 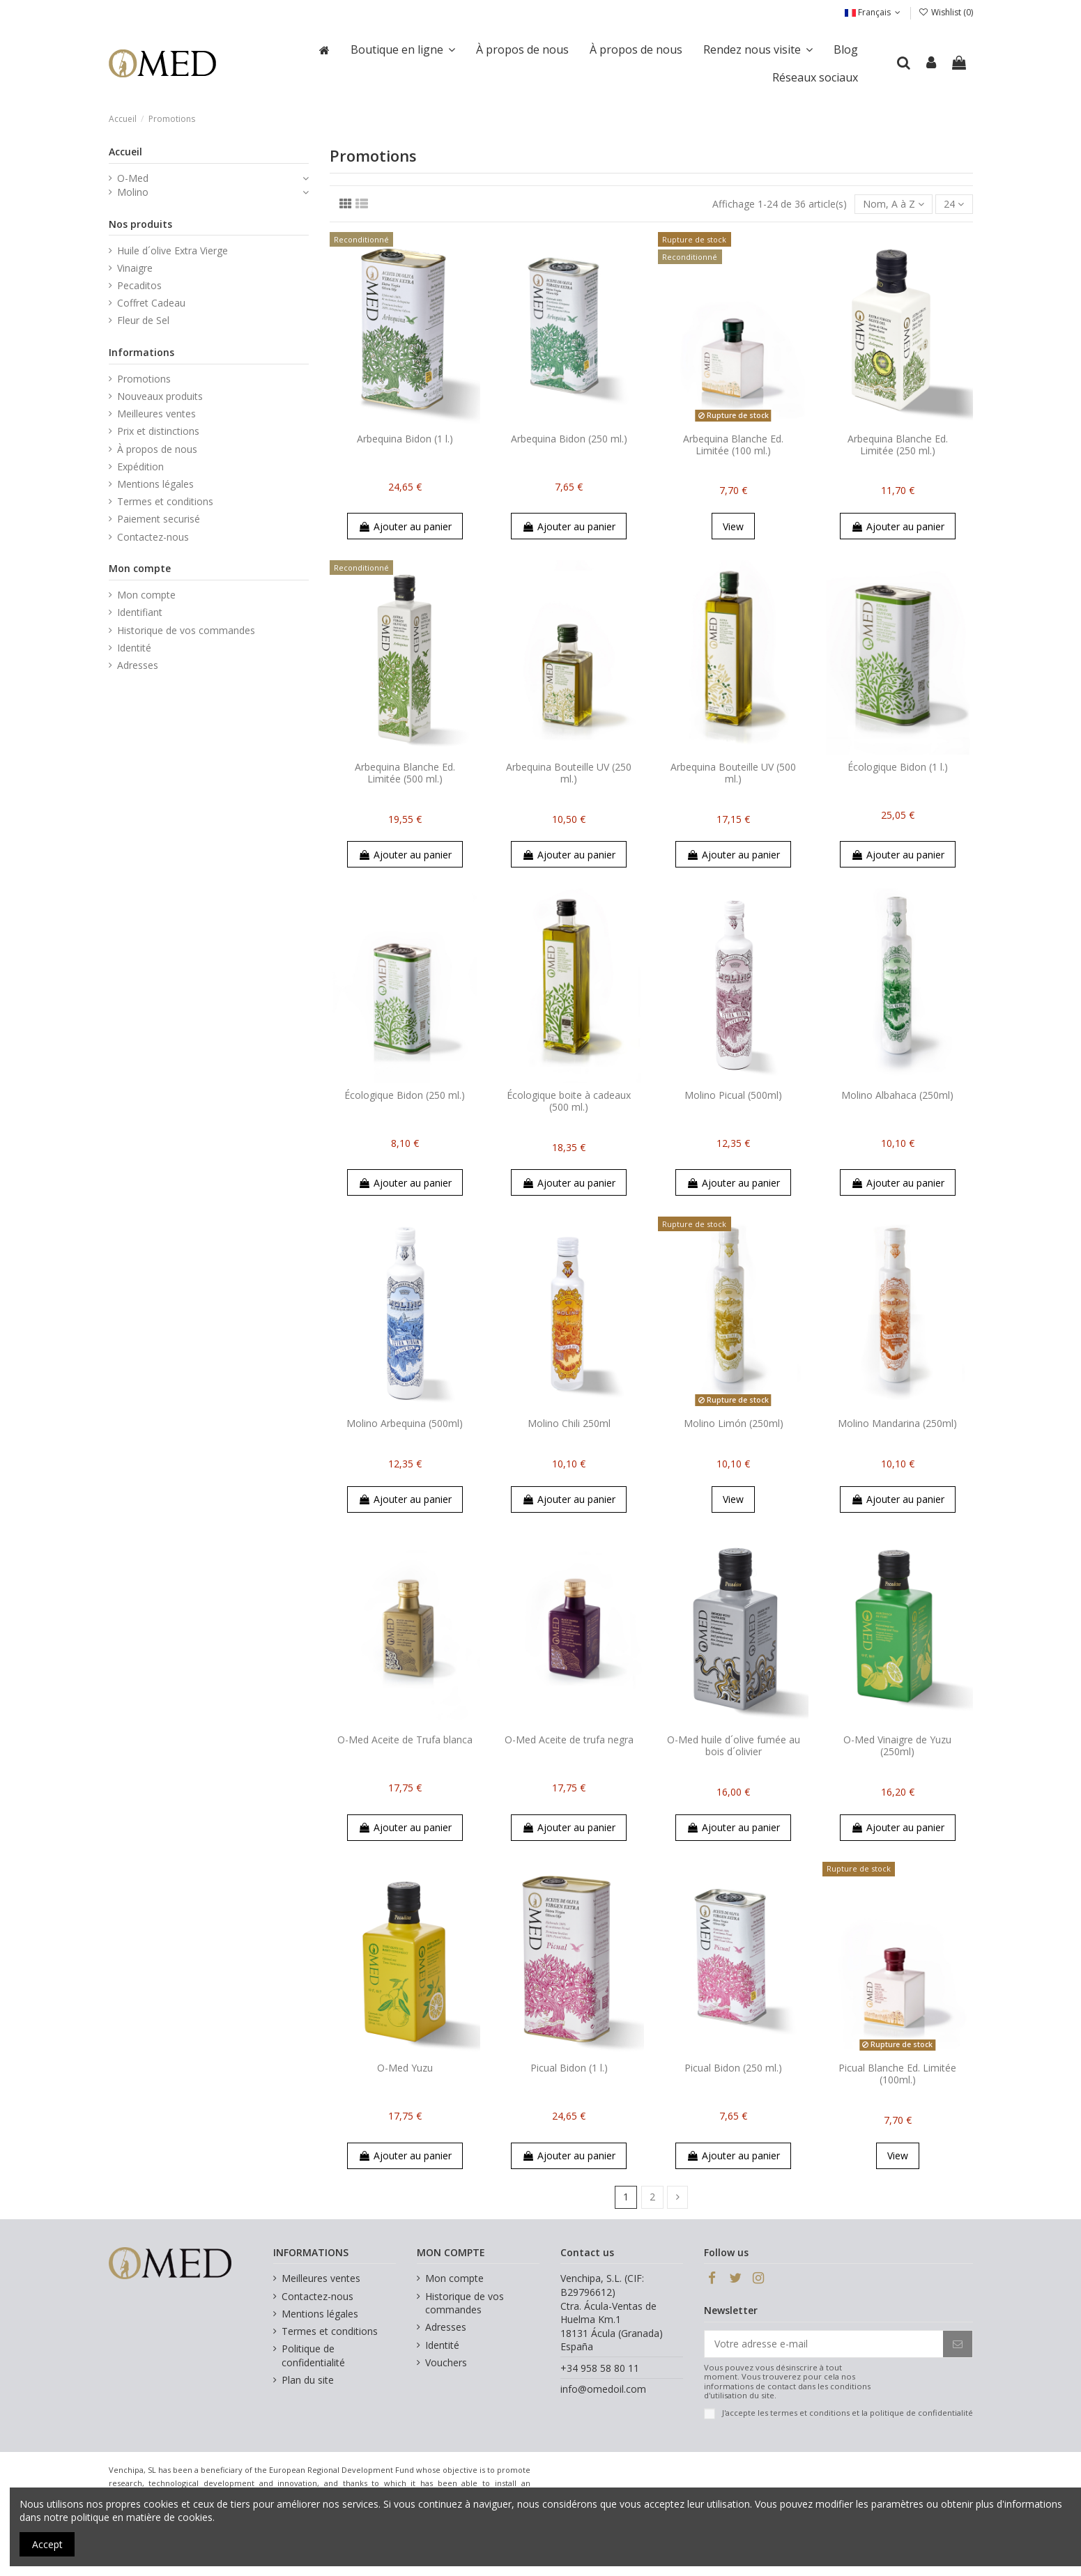 I want to click on Politique de confidentialité, so click(x=313, y=2355).